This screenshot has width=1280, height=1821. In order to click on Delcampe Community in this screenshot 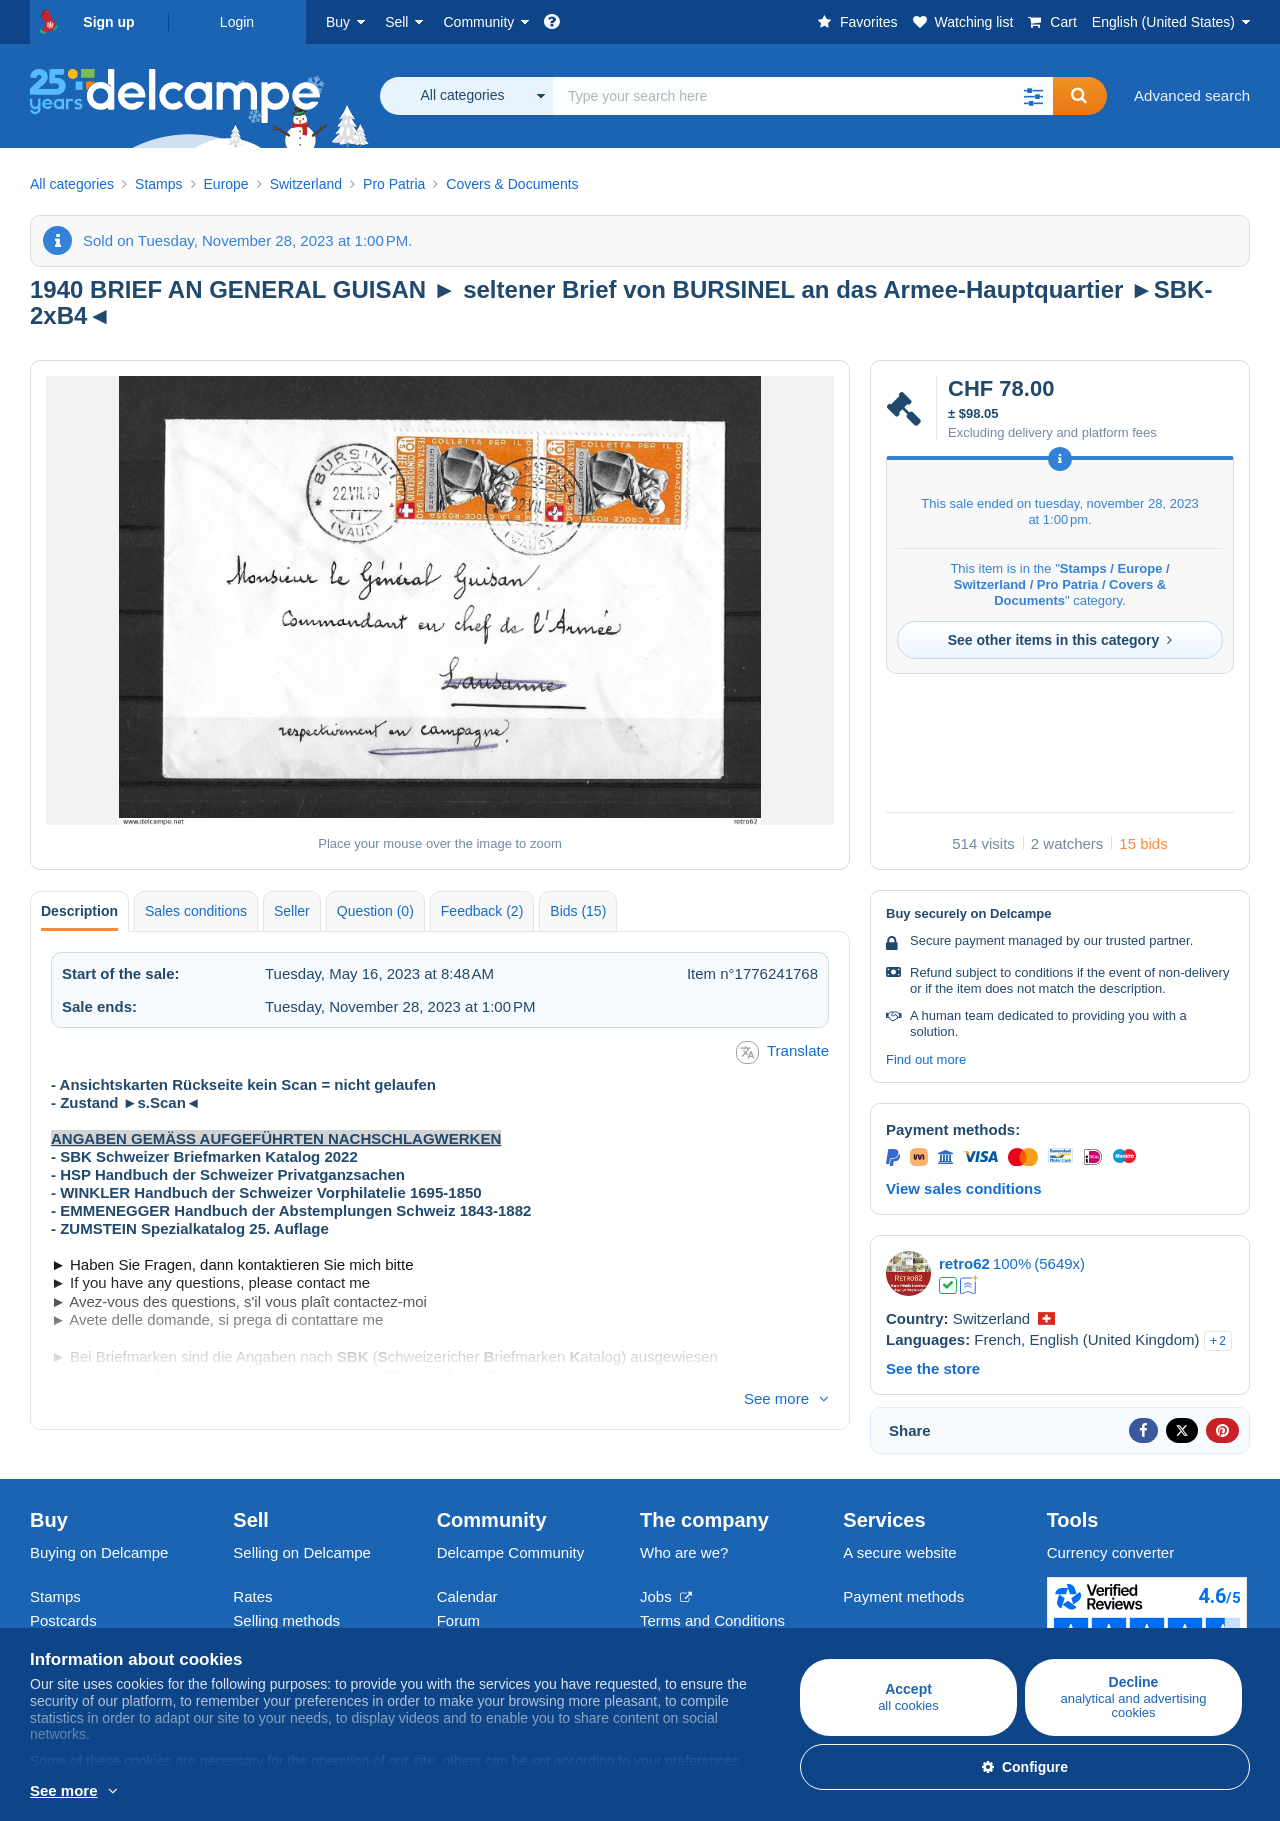, I will do `click(511, 1552)`.